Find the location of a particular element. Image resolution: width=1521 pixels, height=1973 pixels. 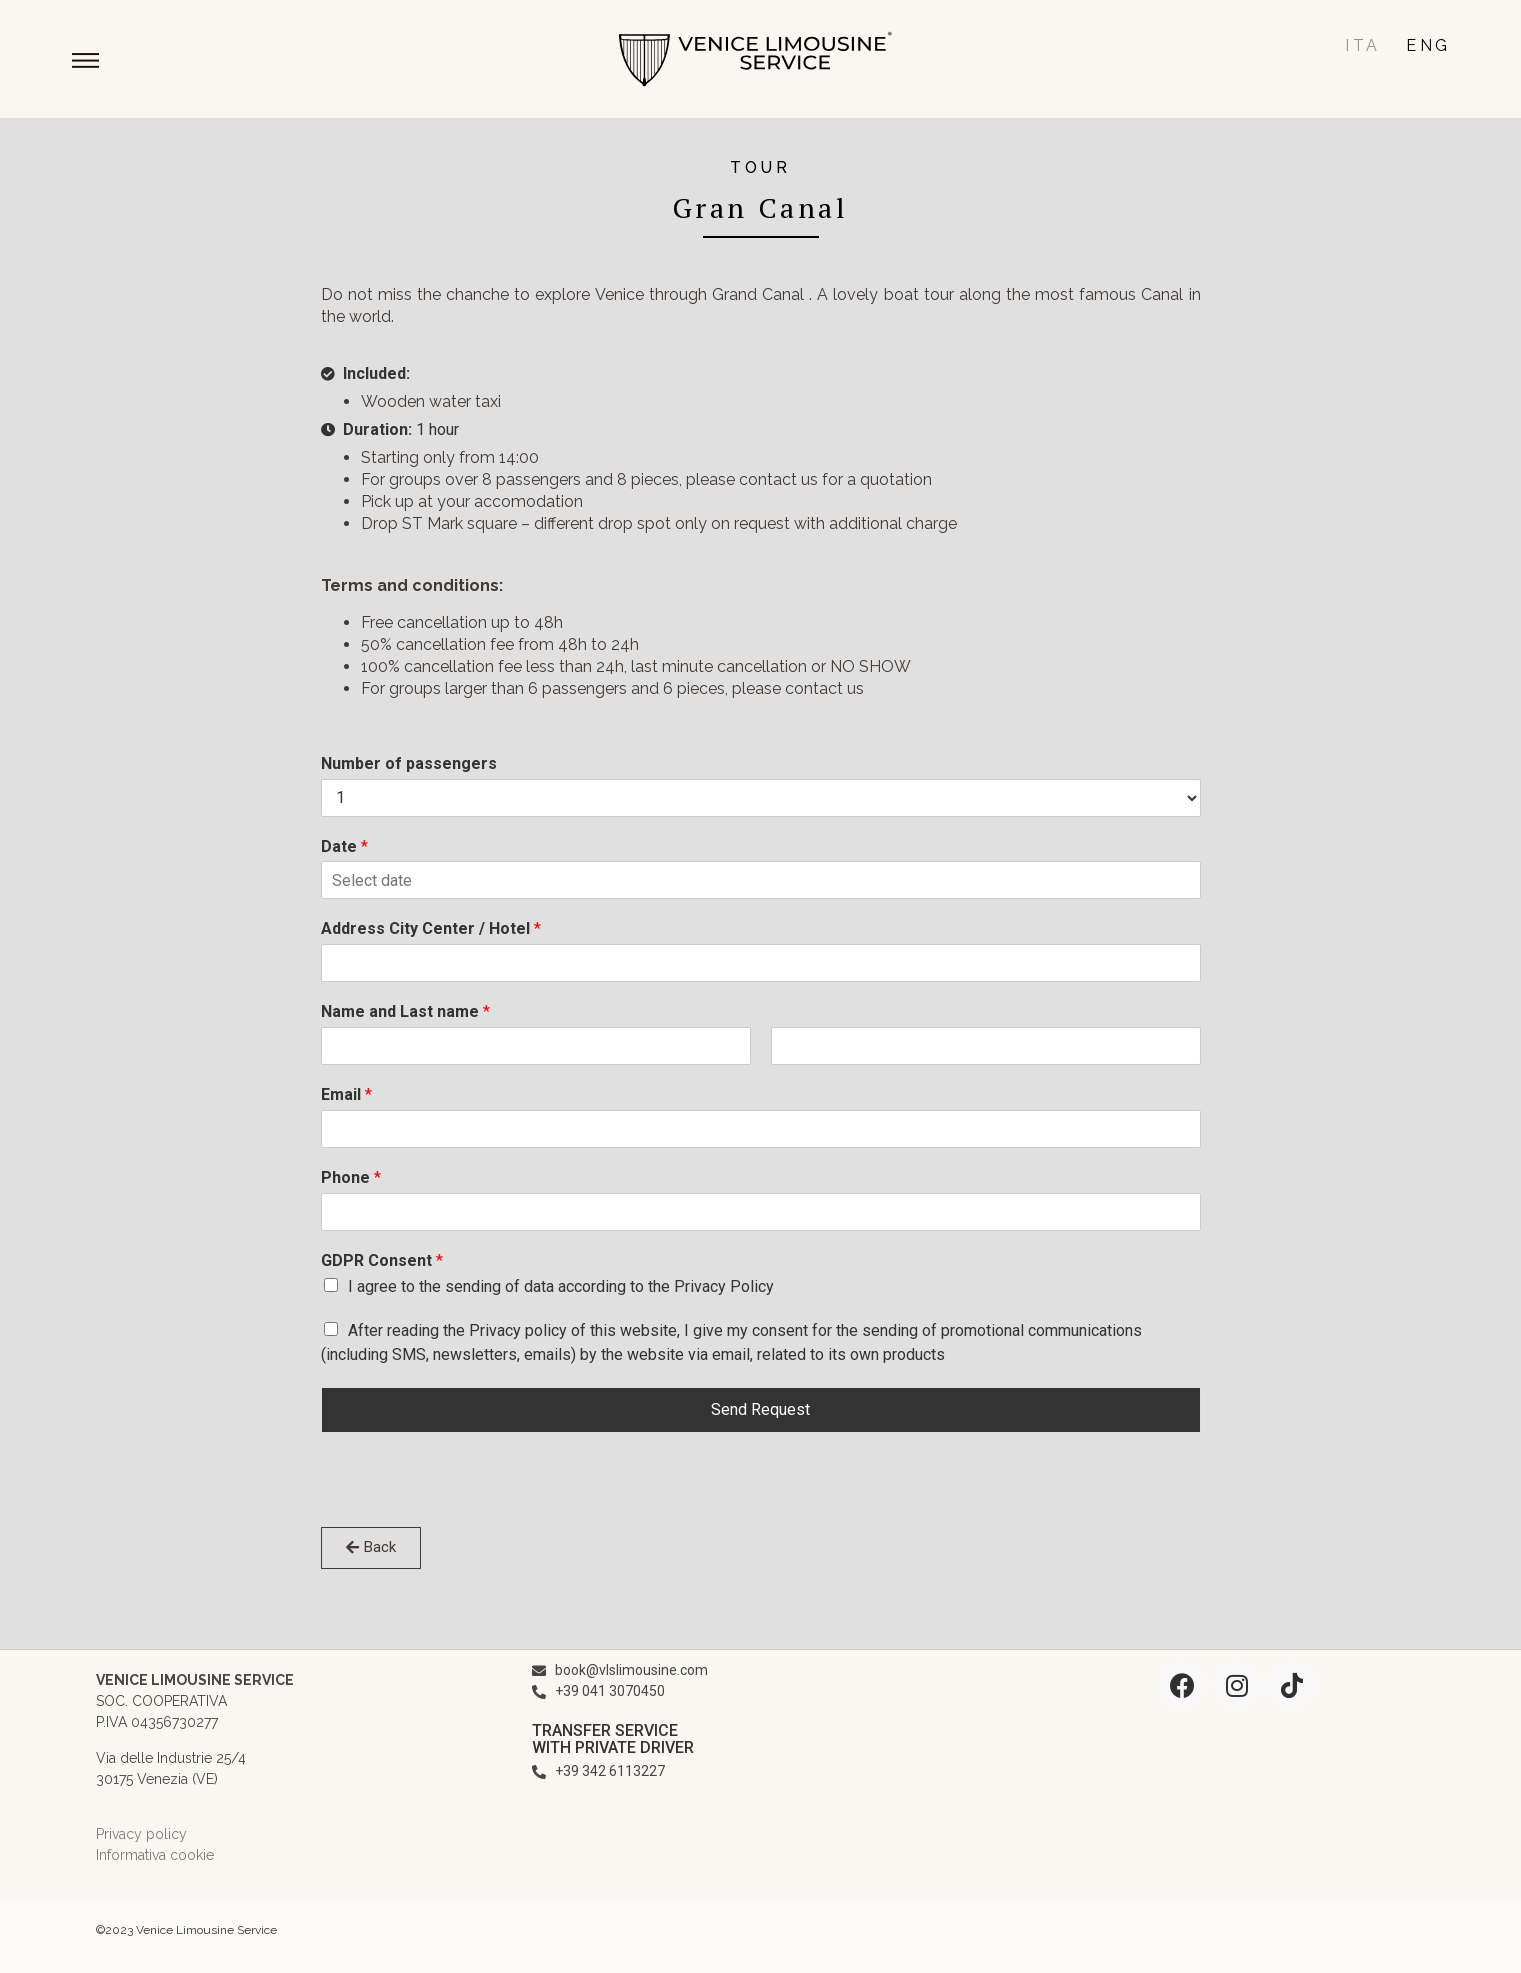

Name and Last name is located at coordinates (405, 1011).